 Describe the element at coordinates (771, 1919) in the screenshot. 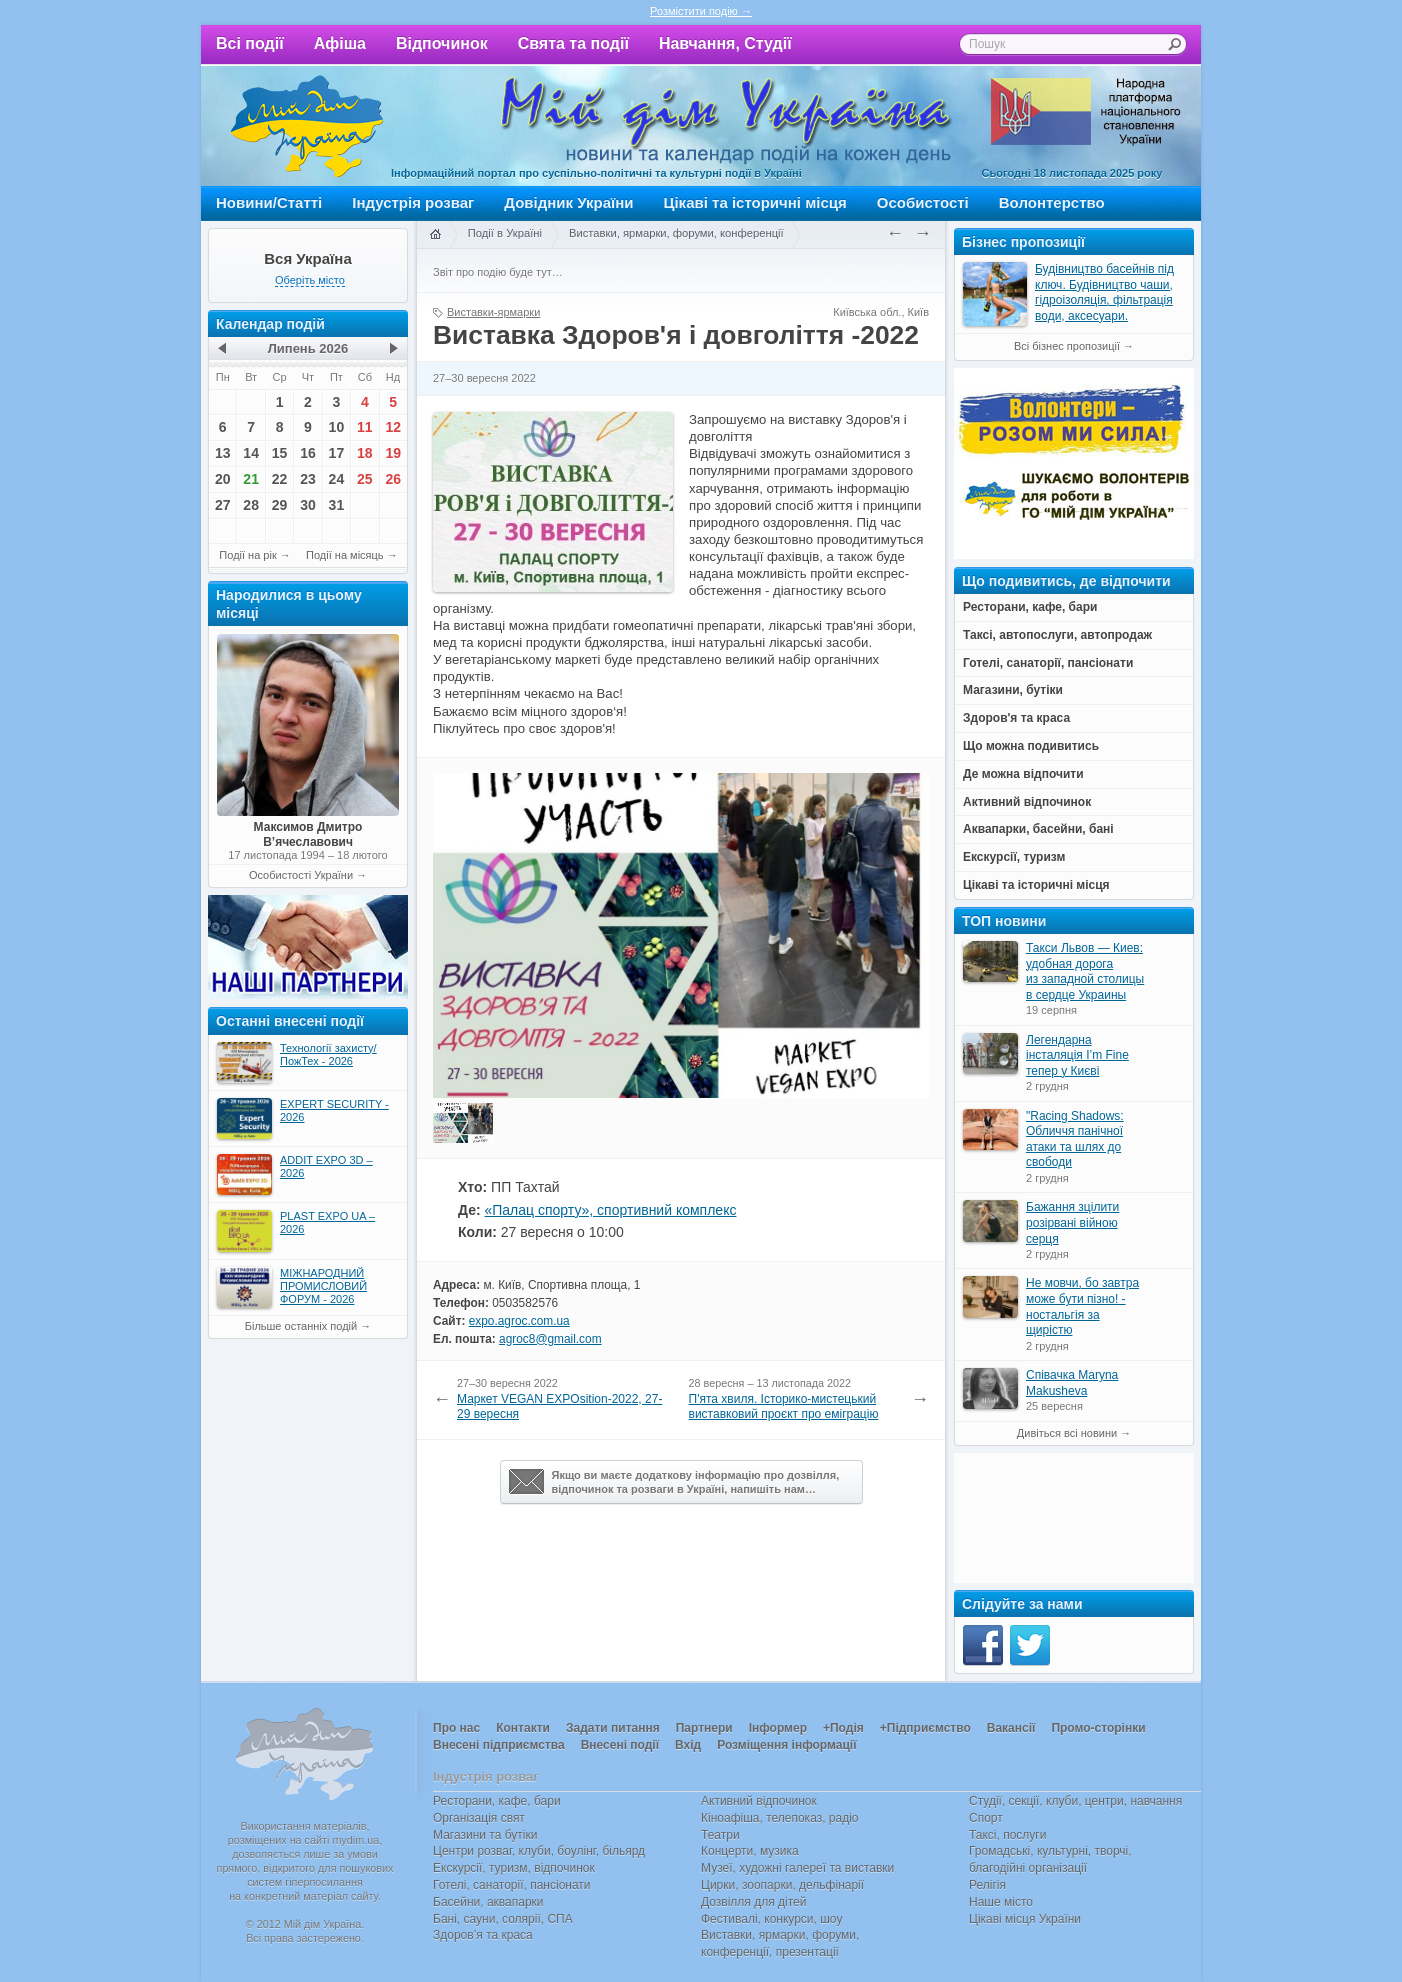

I see `Фестивалі, конкурси, шоу` at that location.